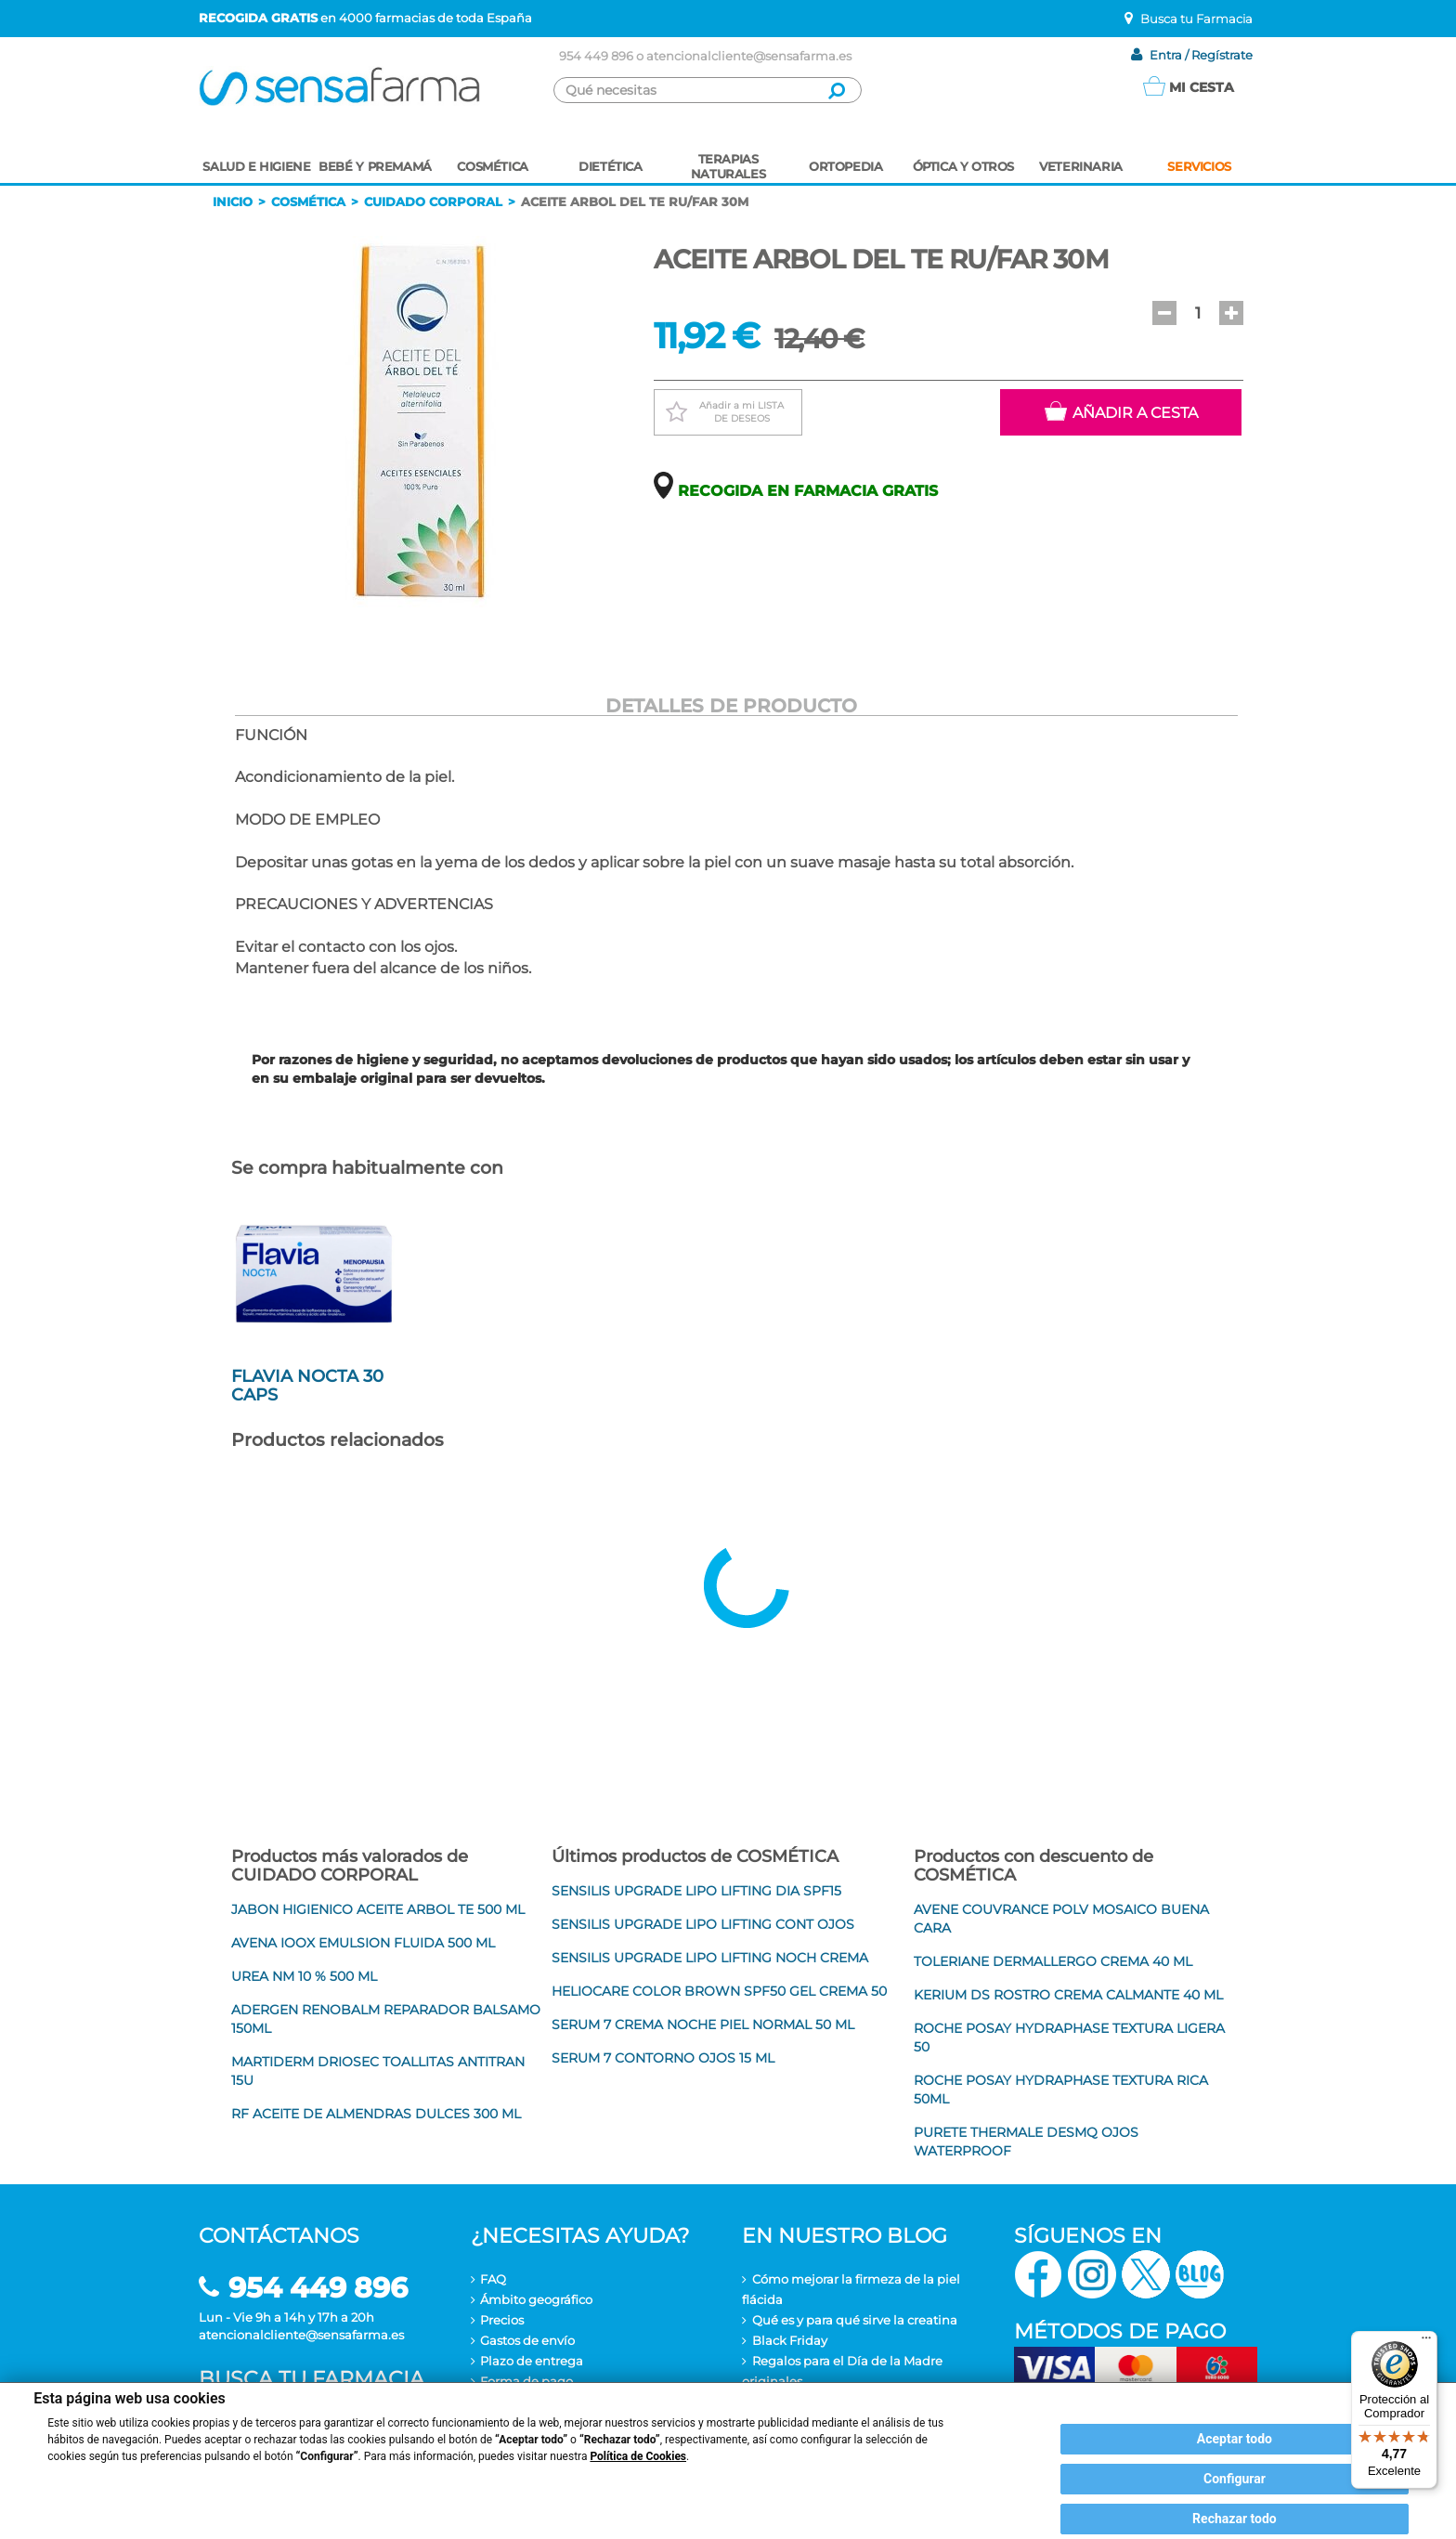  What do you see at coordinates (304, 1976) in the screenshot?
I see `UREA NM 10 % 500 ML` at bounding box center [304, 1976].